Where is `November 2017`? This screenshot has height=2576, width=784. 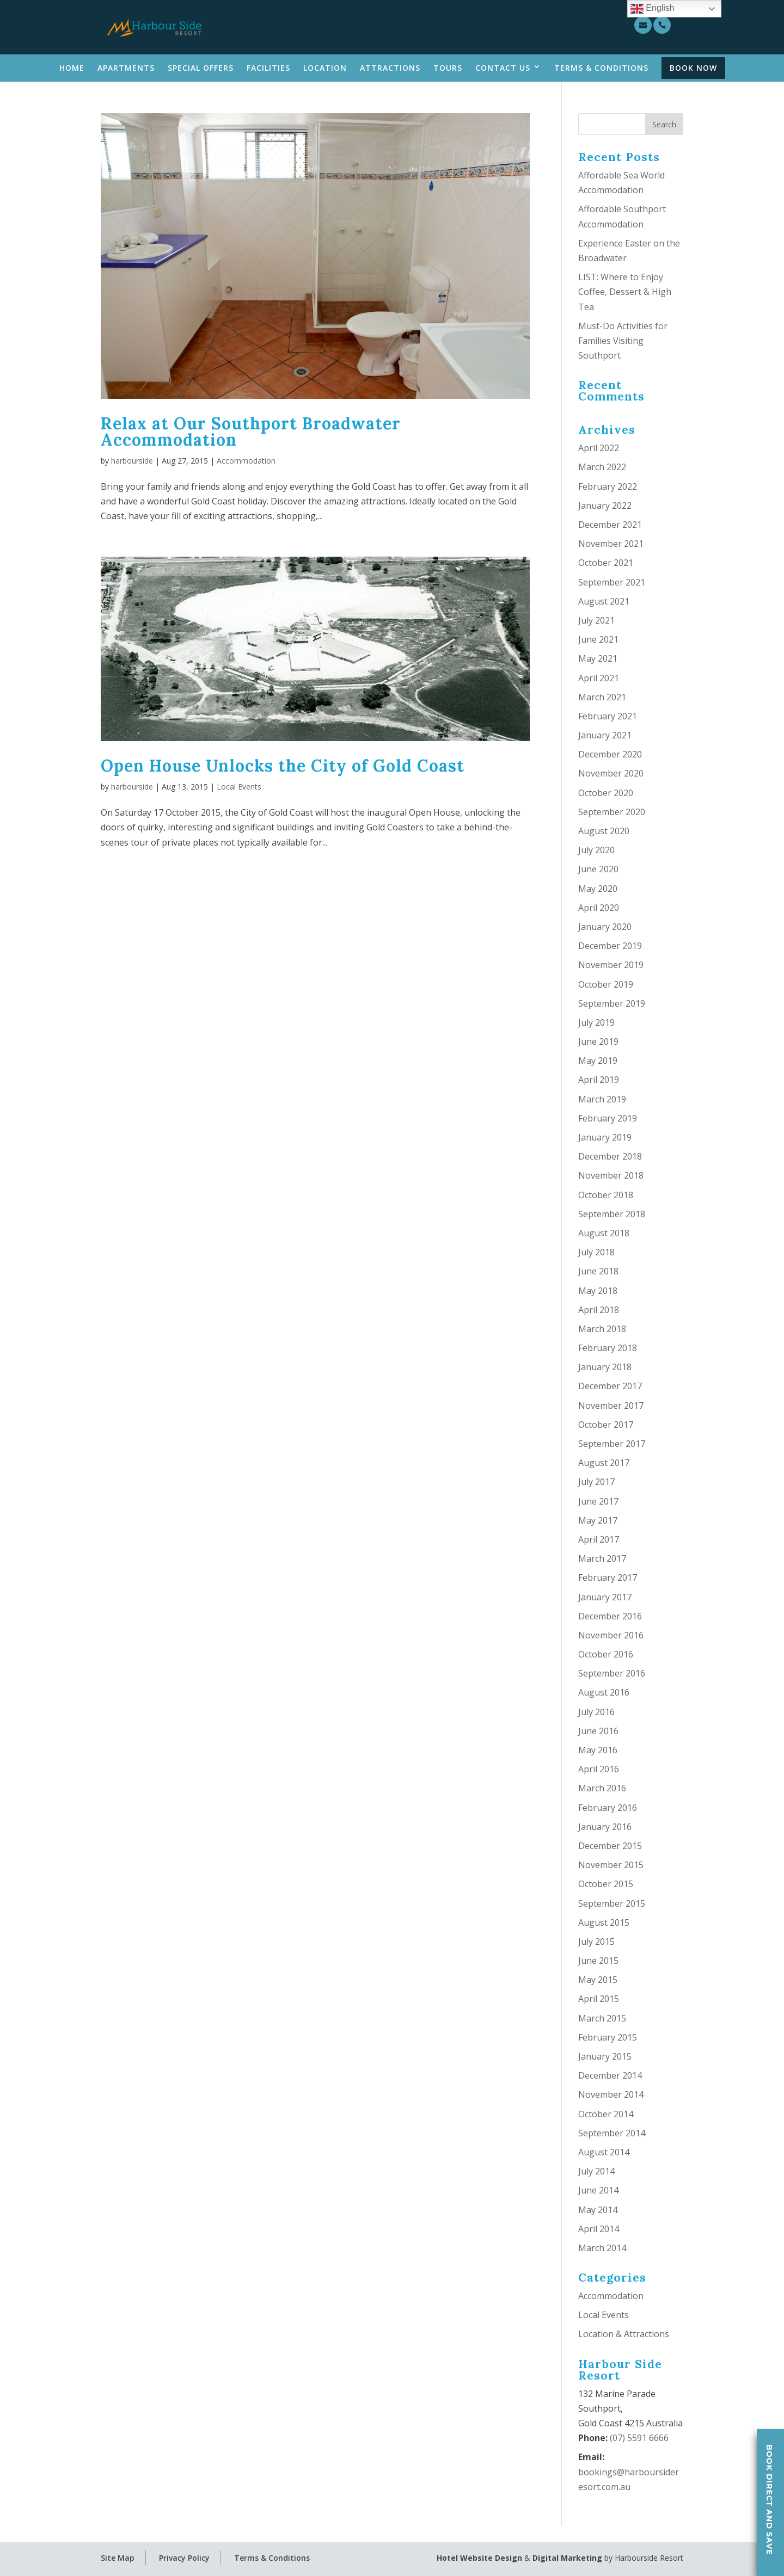
November 2017 is located at coordinates (611, 1406).